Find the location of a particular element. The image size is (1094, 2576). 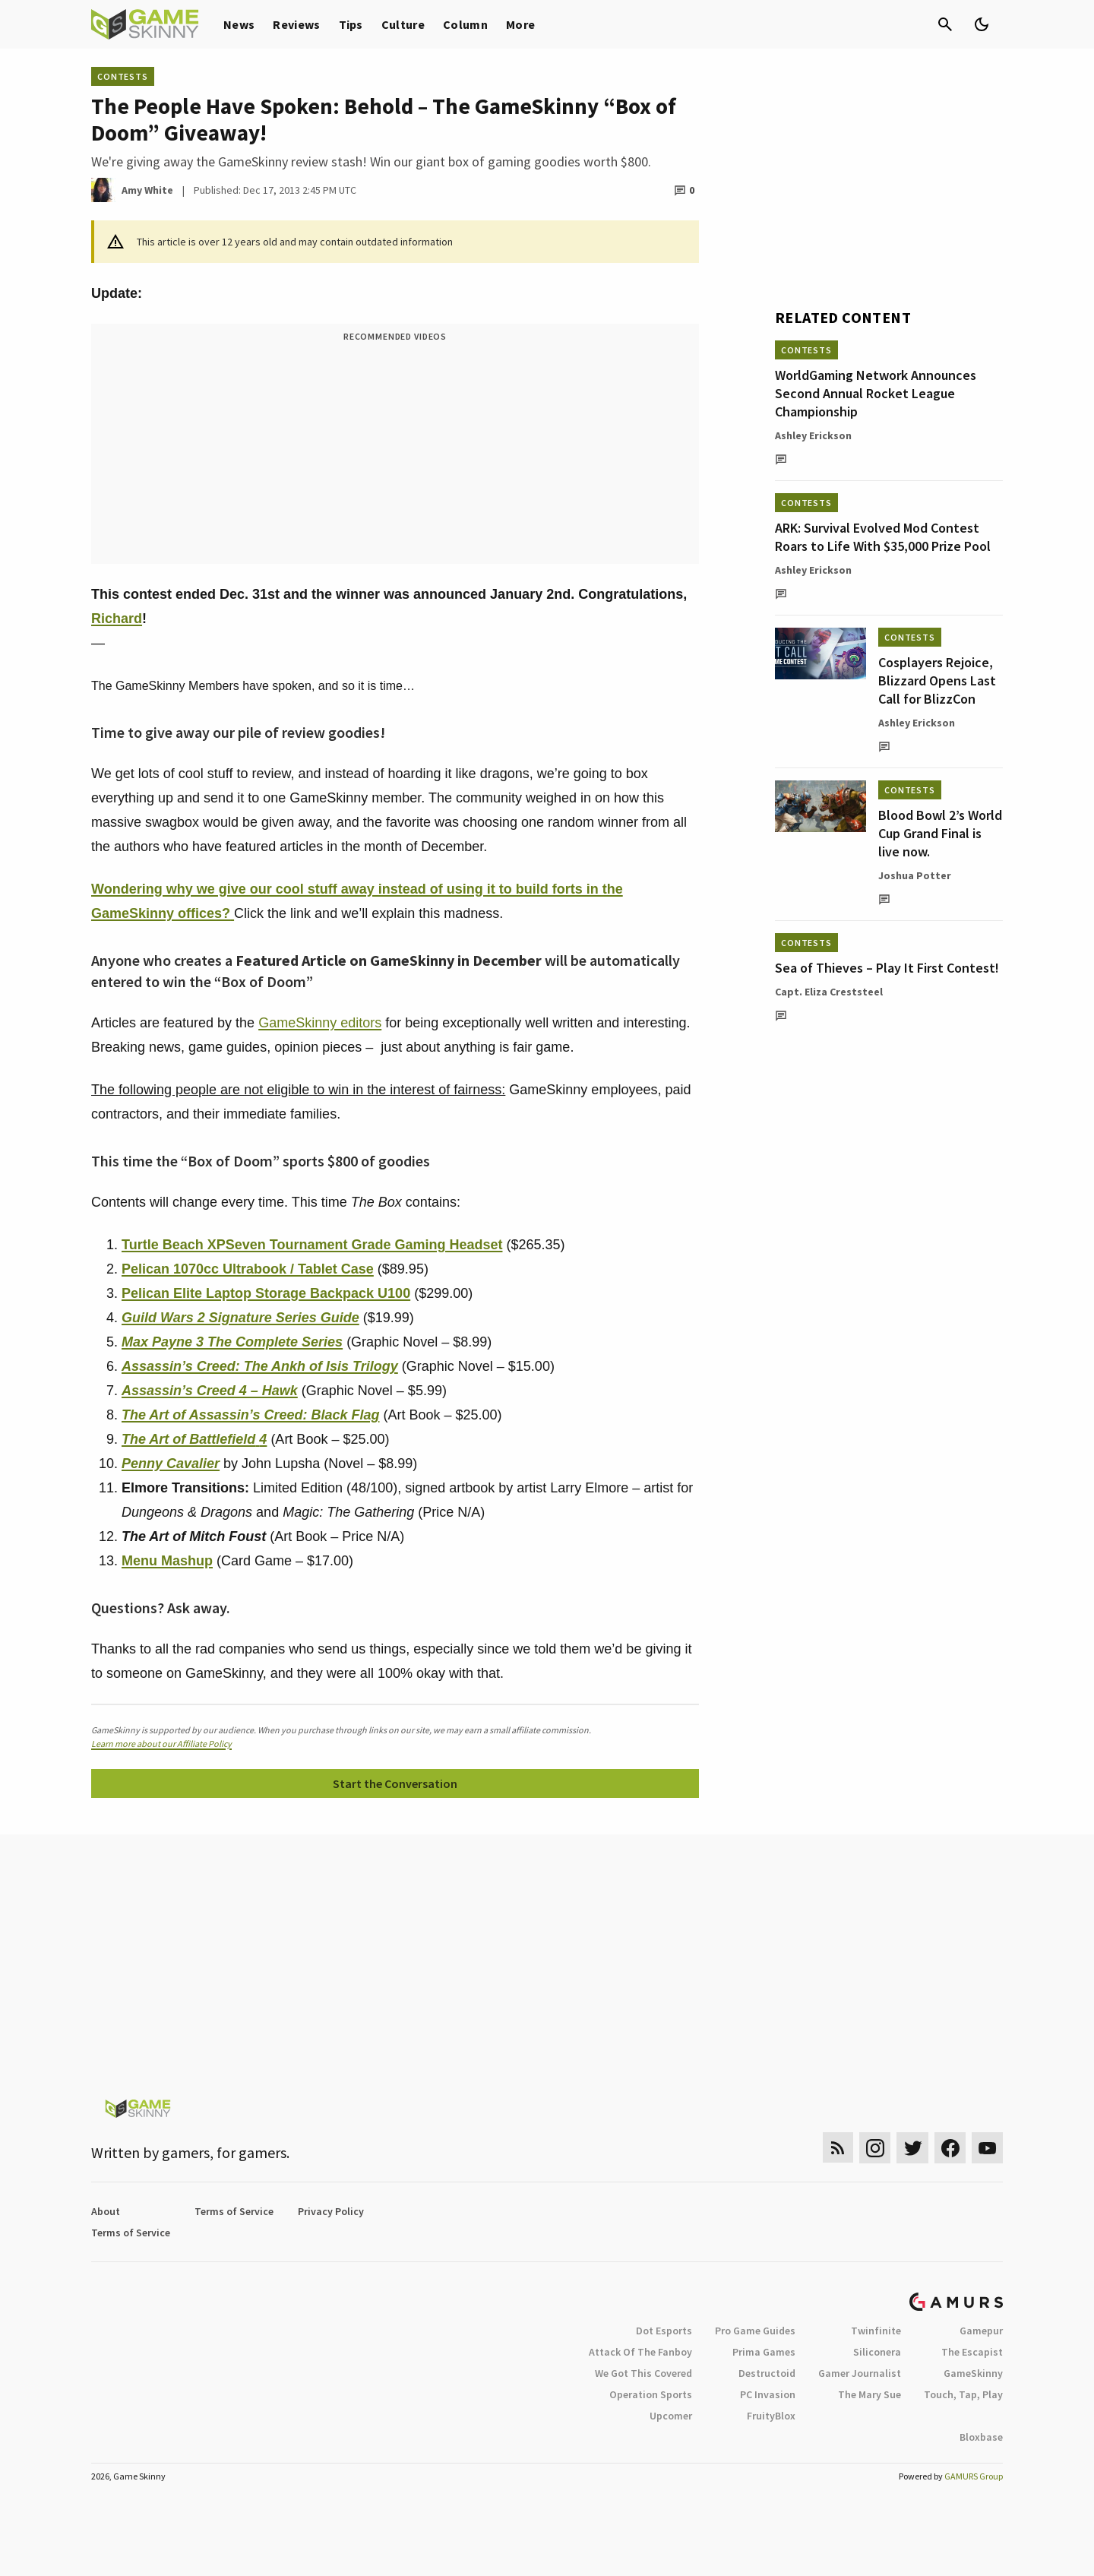

ARK: Survival Evolved Mod Contest Roars to Life With $35,000 Prize Pool is located at coordinates (883, 537).